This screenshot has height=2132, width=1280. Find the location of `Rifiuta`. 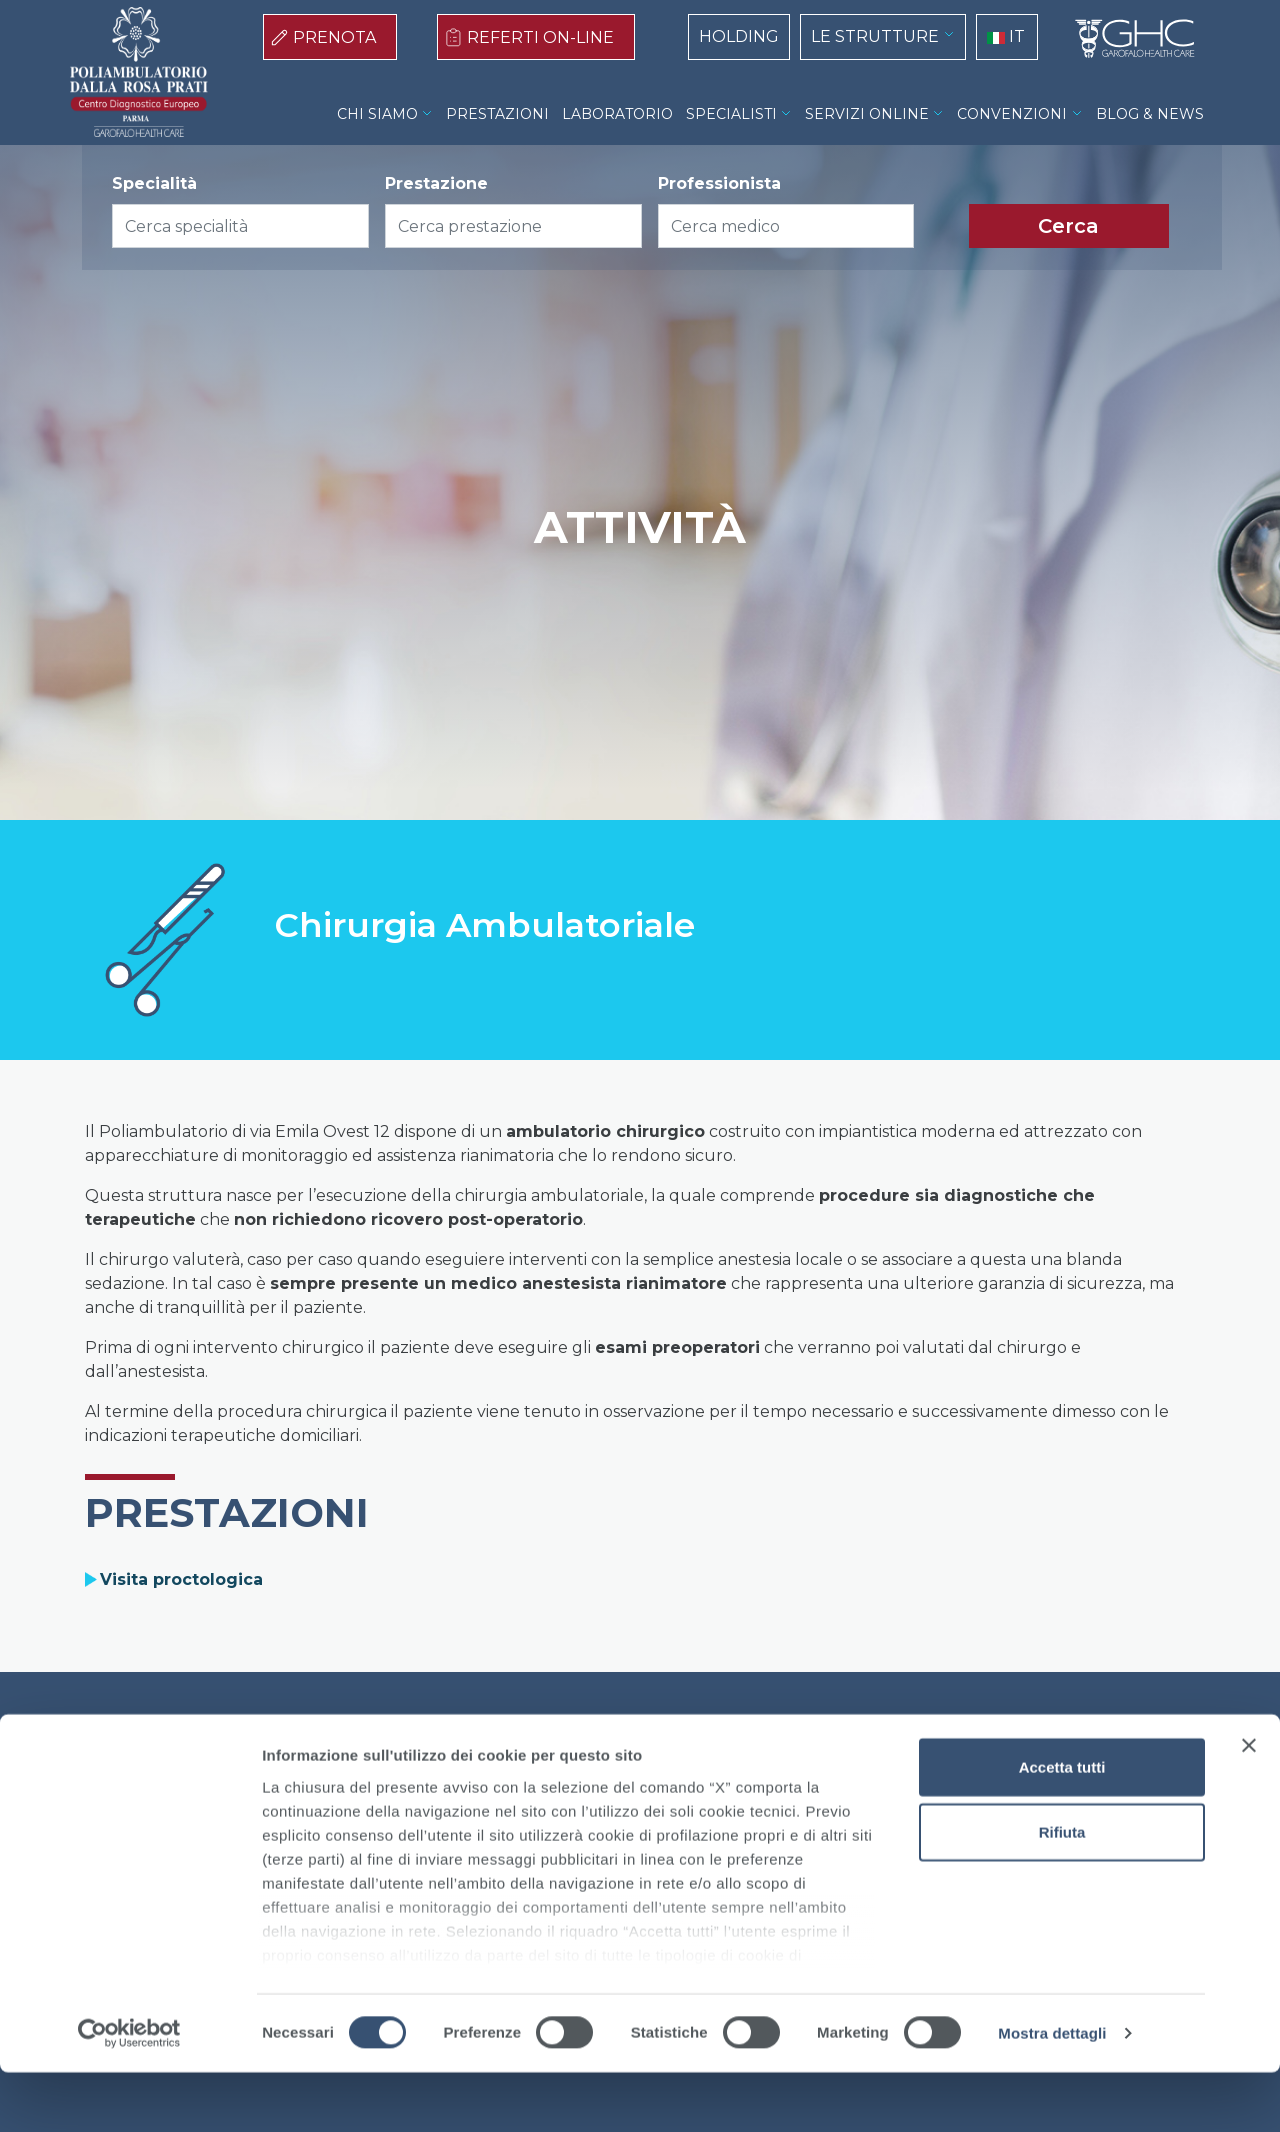

Rifiuta is located at coordinates (1062, 1891).